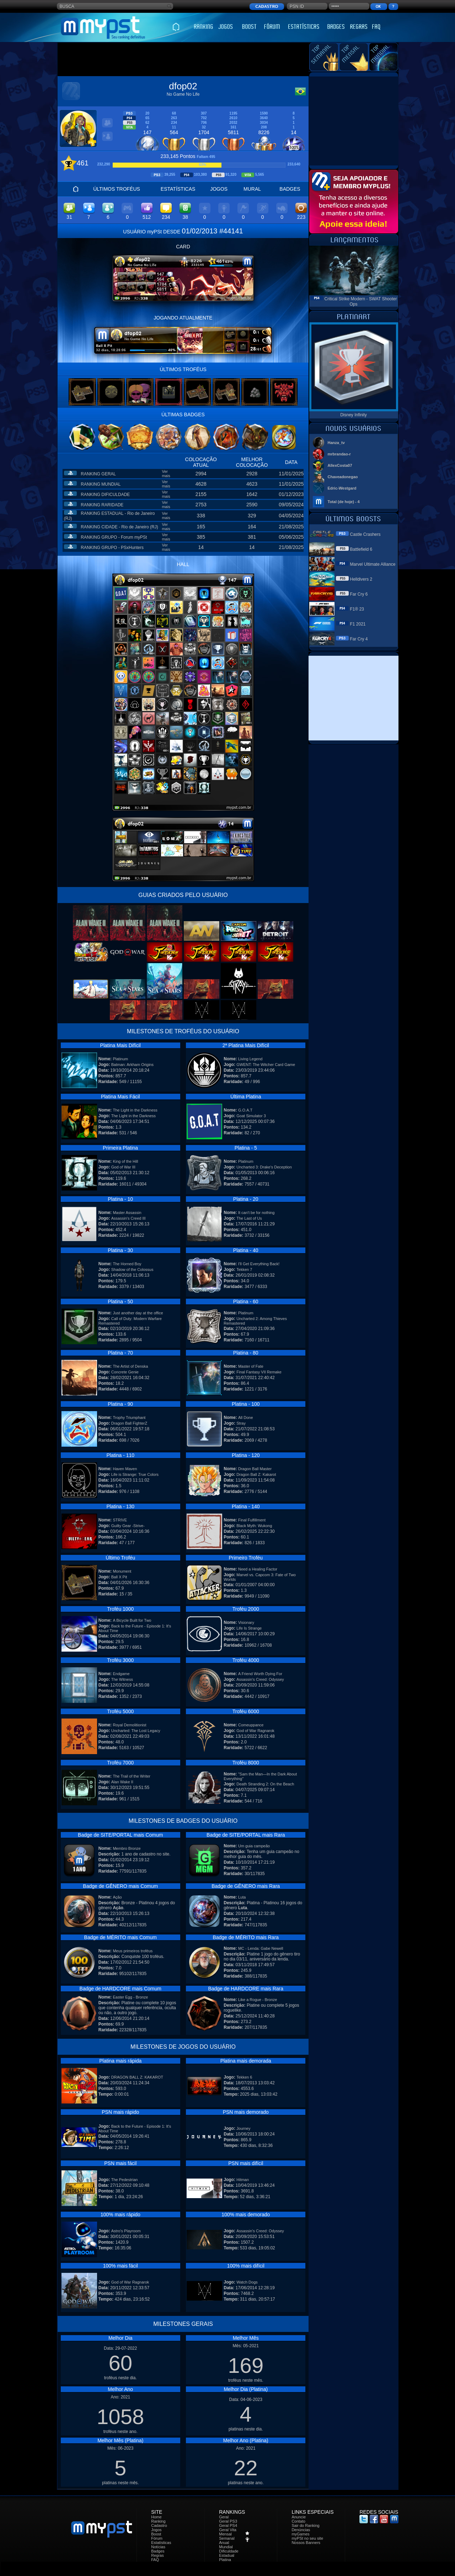  I want to click on Living Legend, so click(250, 1059).